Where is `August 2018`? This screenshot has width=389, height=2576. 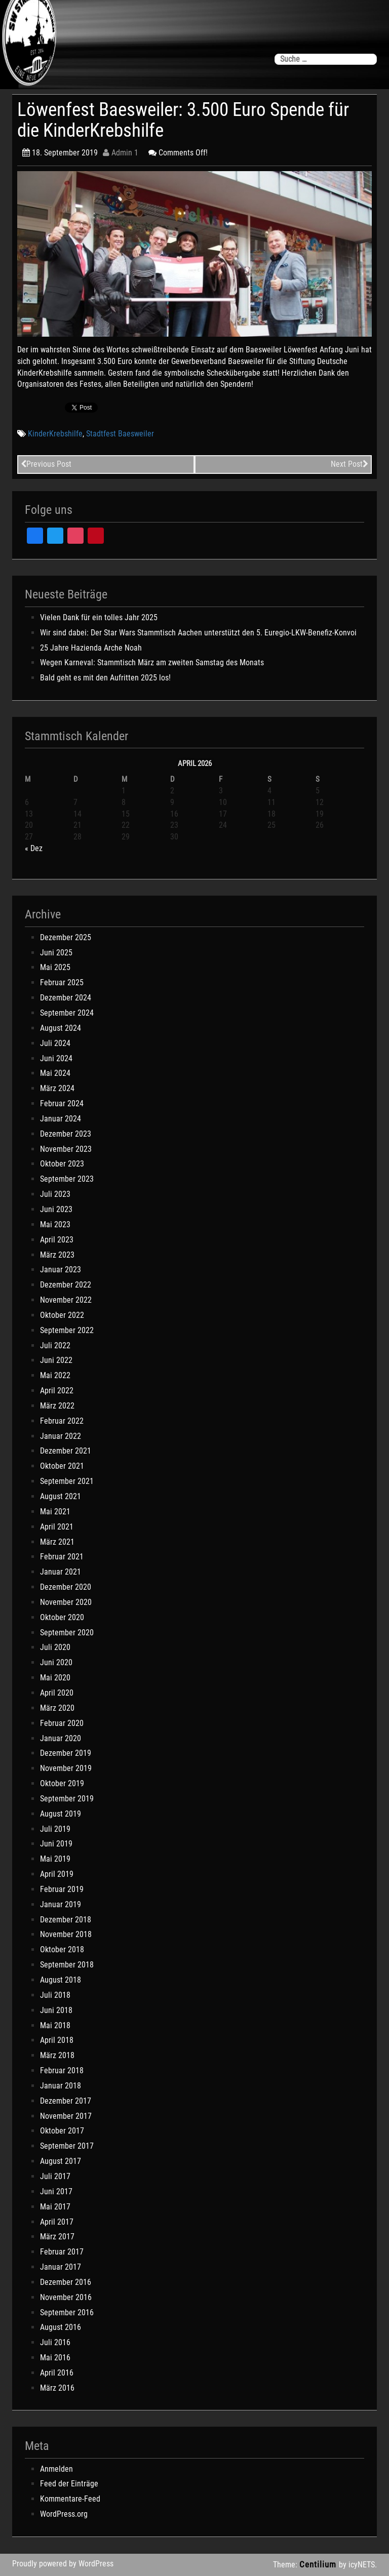 August 2018 is located at coordinates (60, 1980).